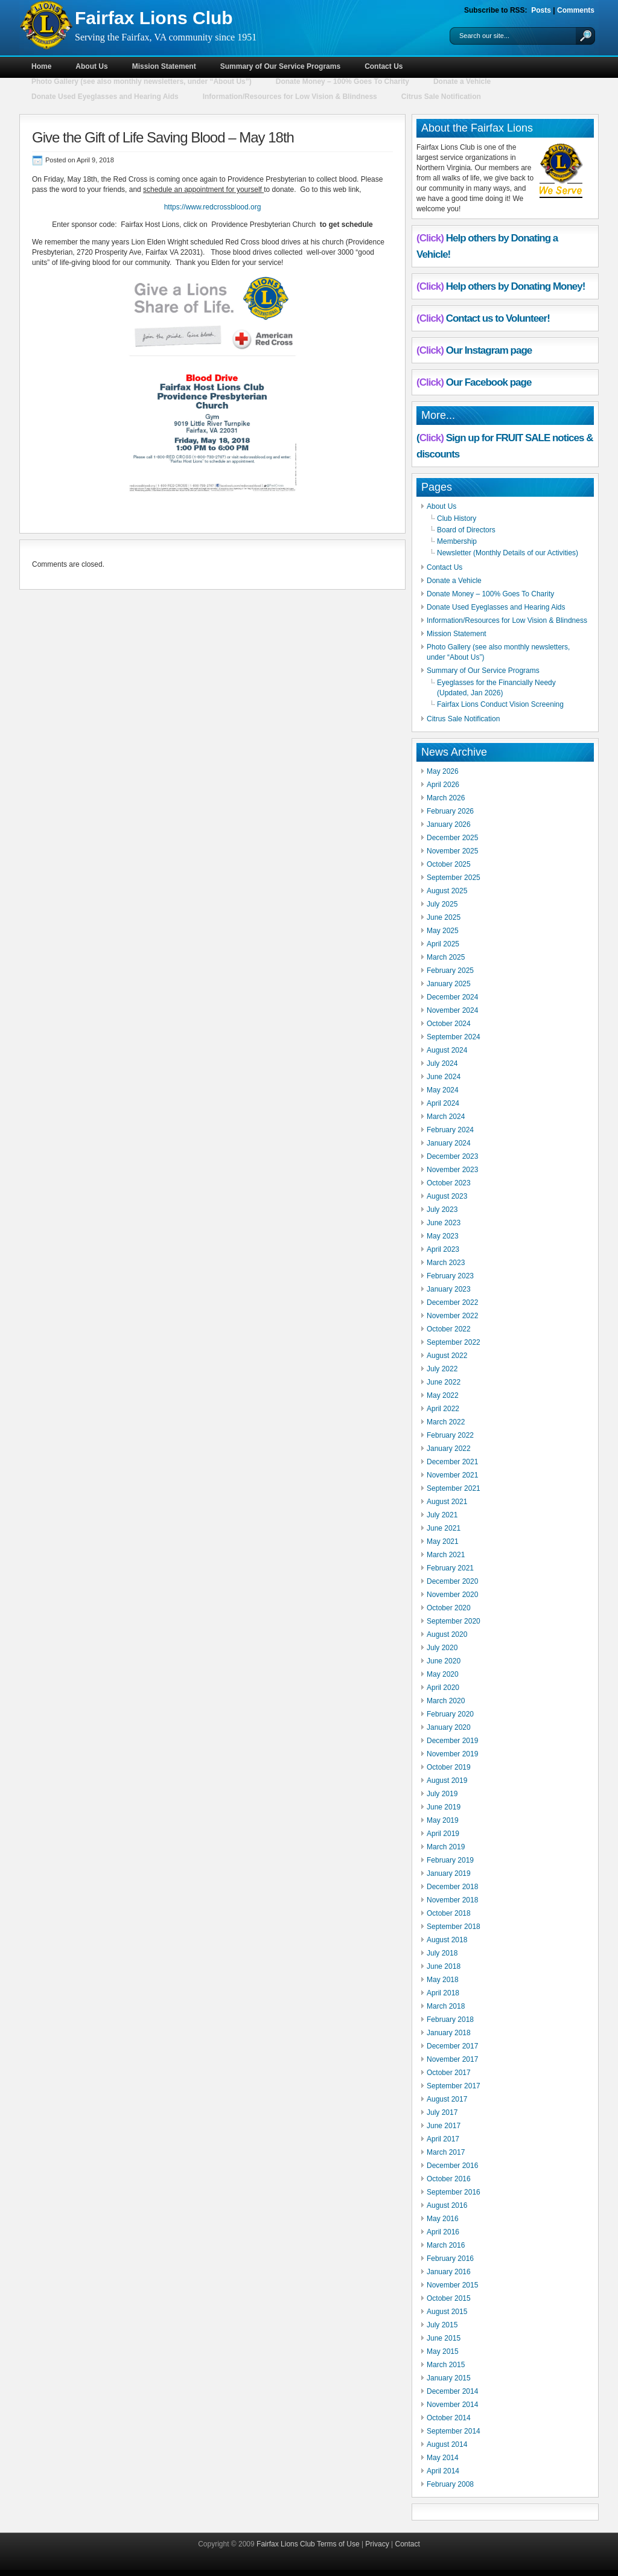  Describe the element at coordinates (452, 1475) in the screenshot. I see `November 2021` at that location.